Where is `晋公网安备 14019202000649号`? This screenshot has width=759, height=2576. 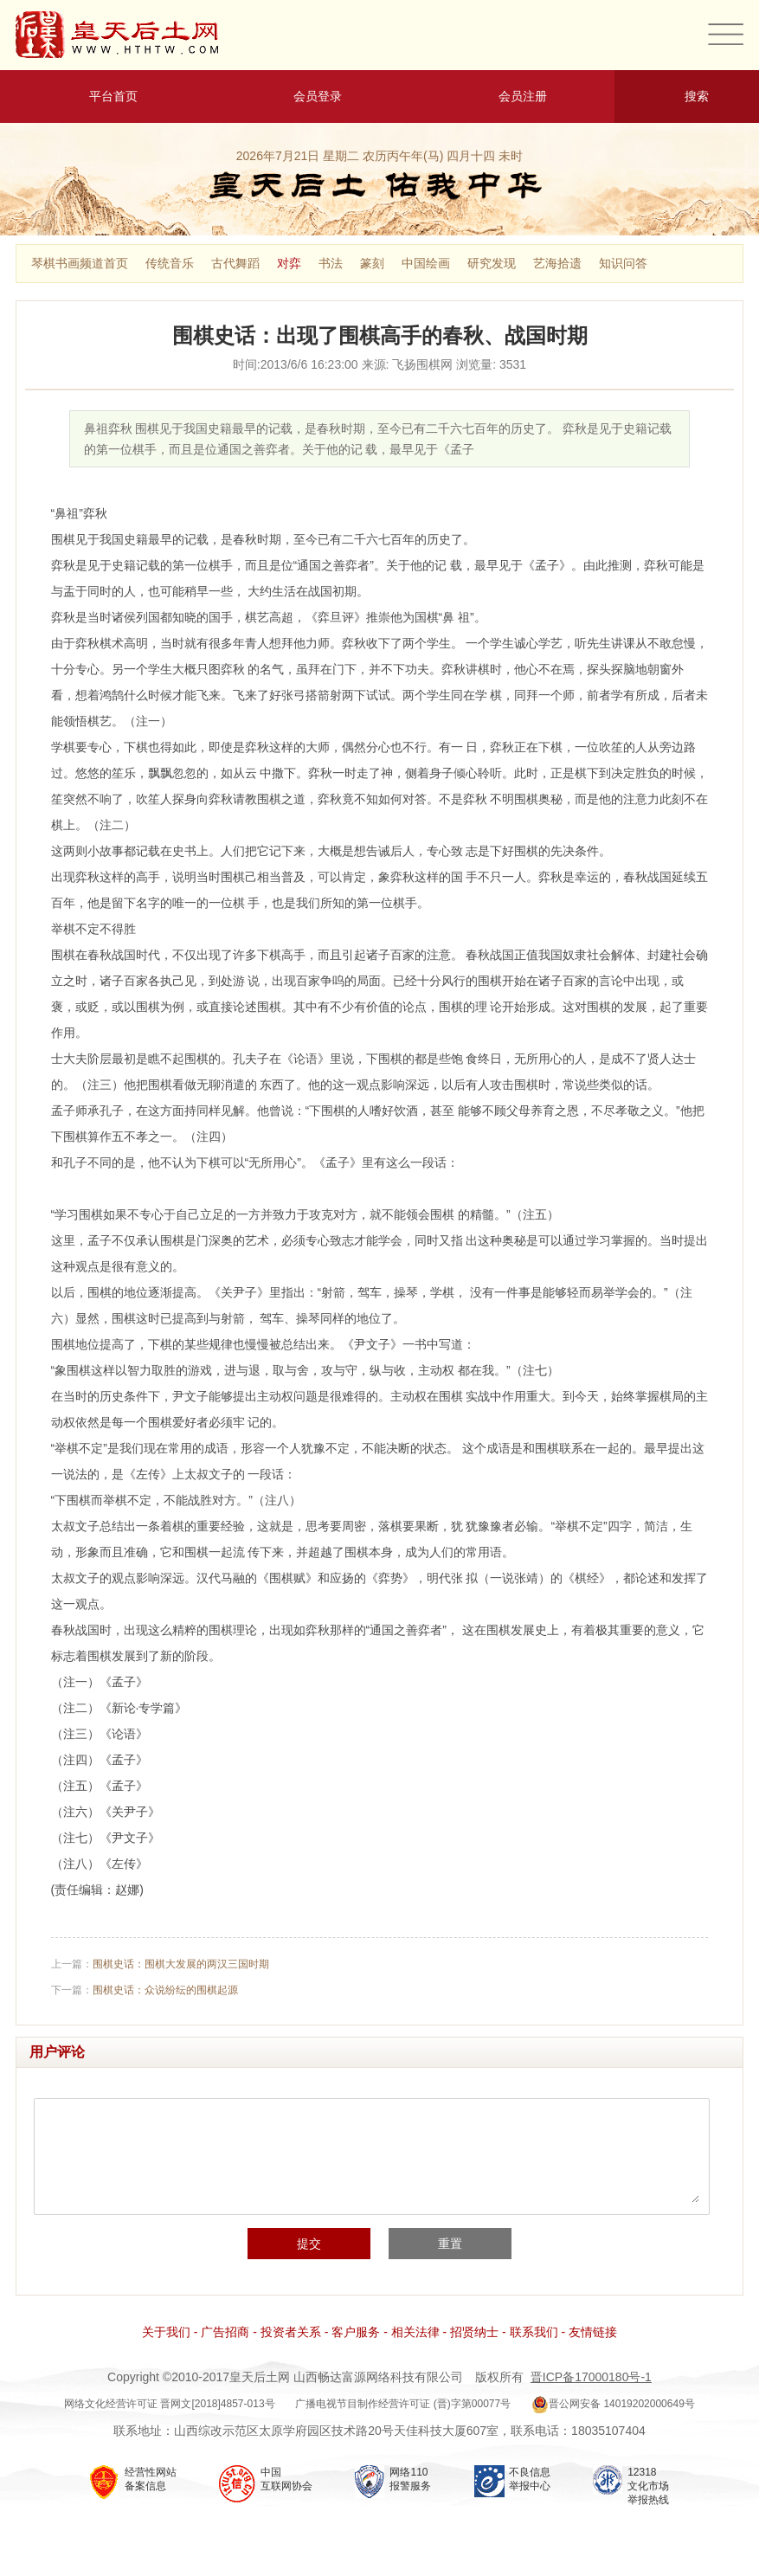 晋公网安备 14019202000649号 is located at coordinates (613, 2404).